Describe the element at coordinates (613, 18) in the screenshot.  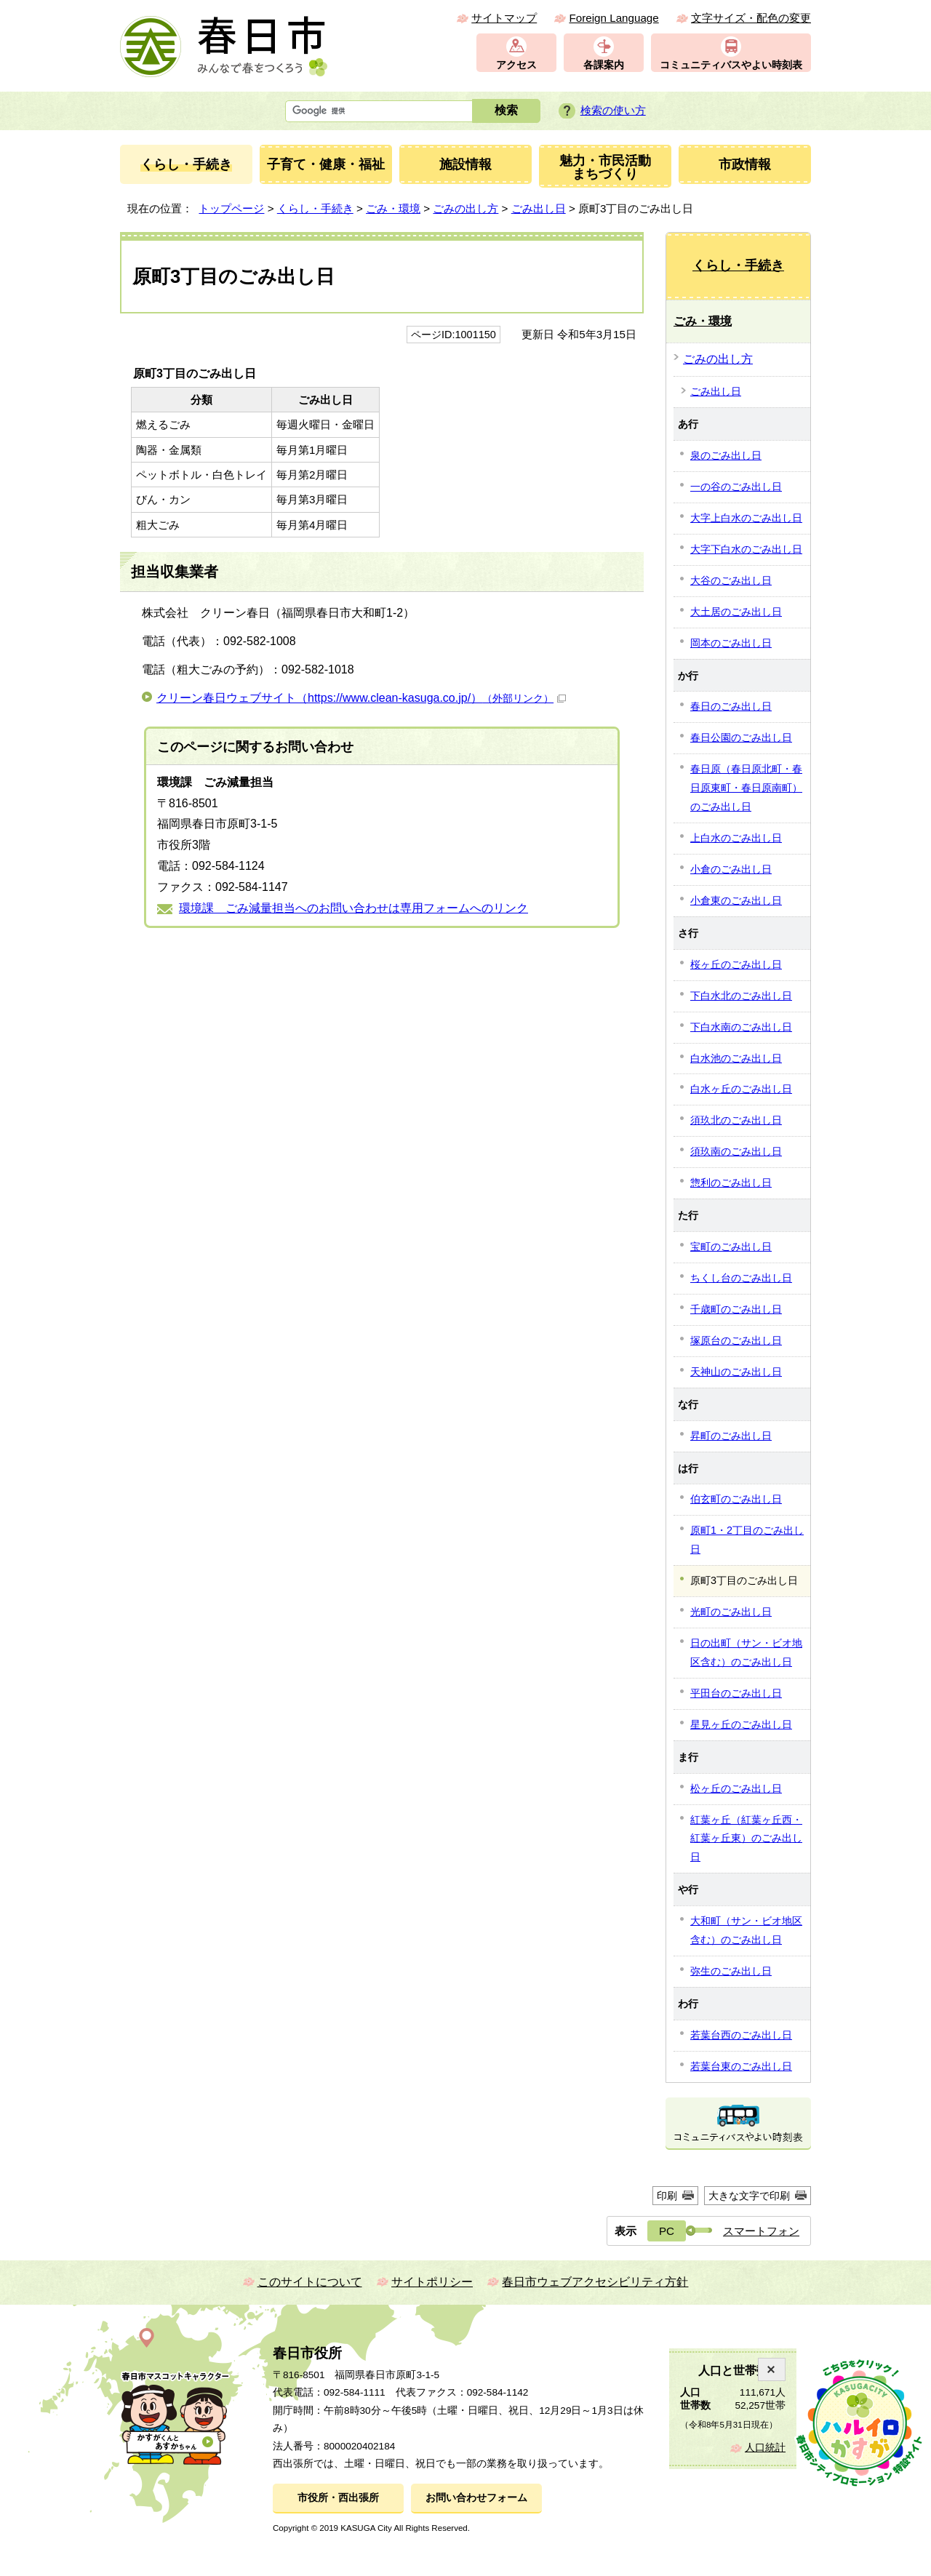
I see `Foreign Language` at that location.